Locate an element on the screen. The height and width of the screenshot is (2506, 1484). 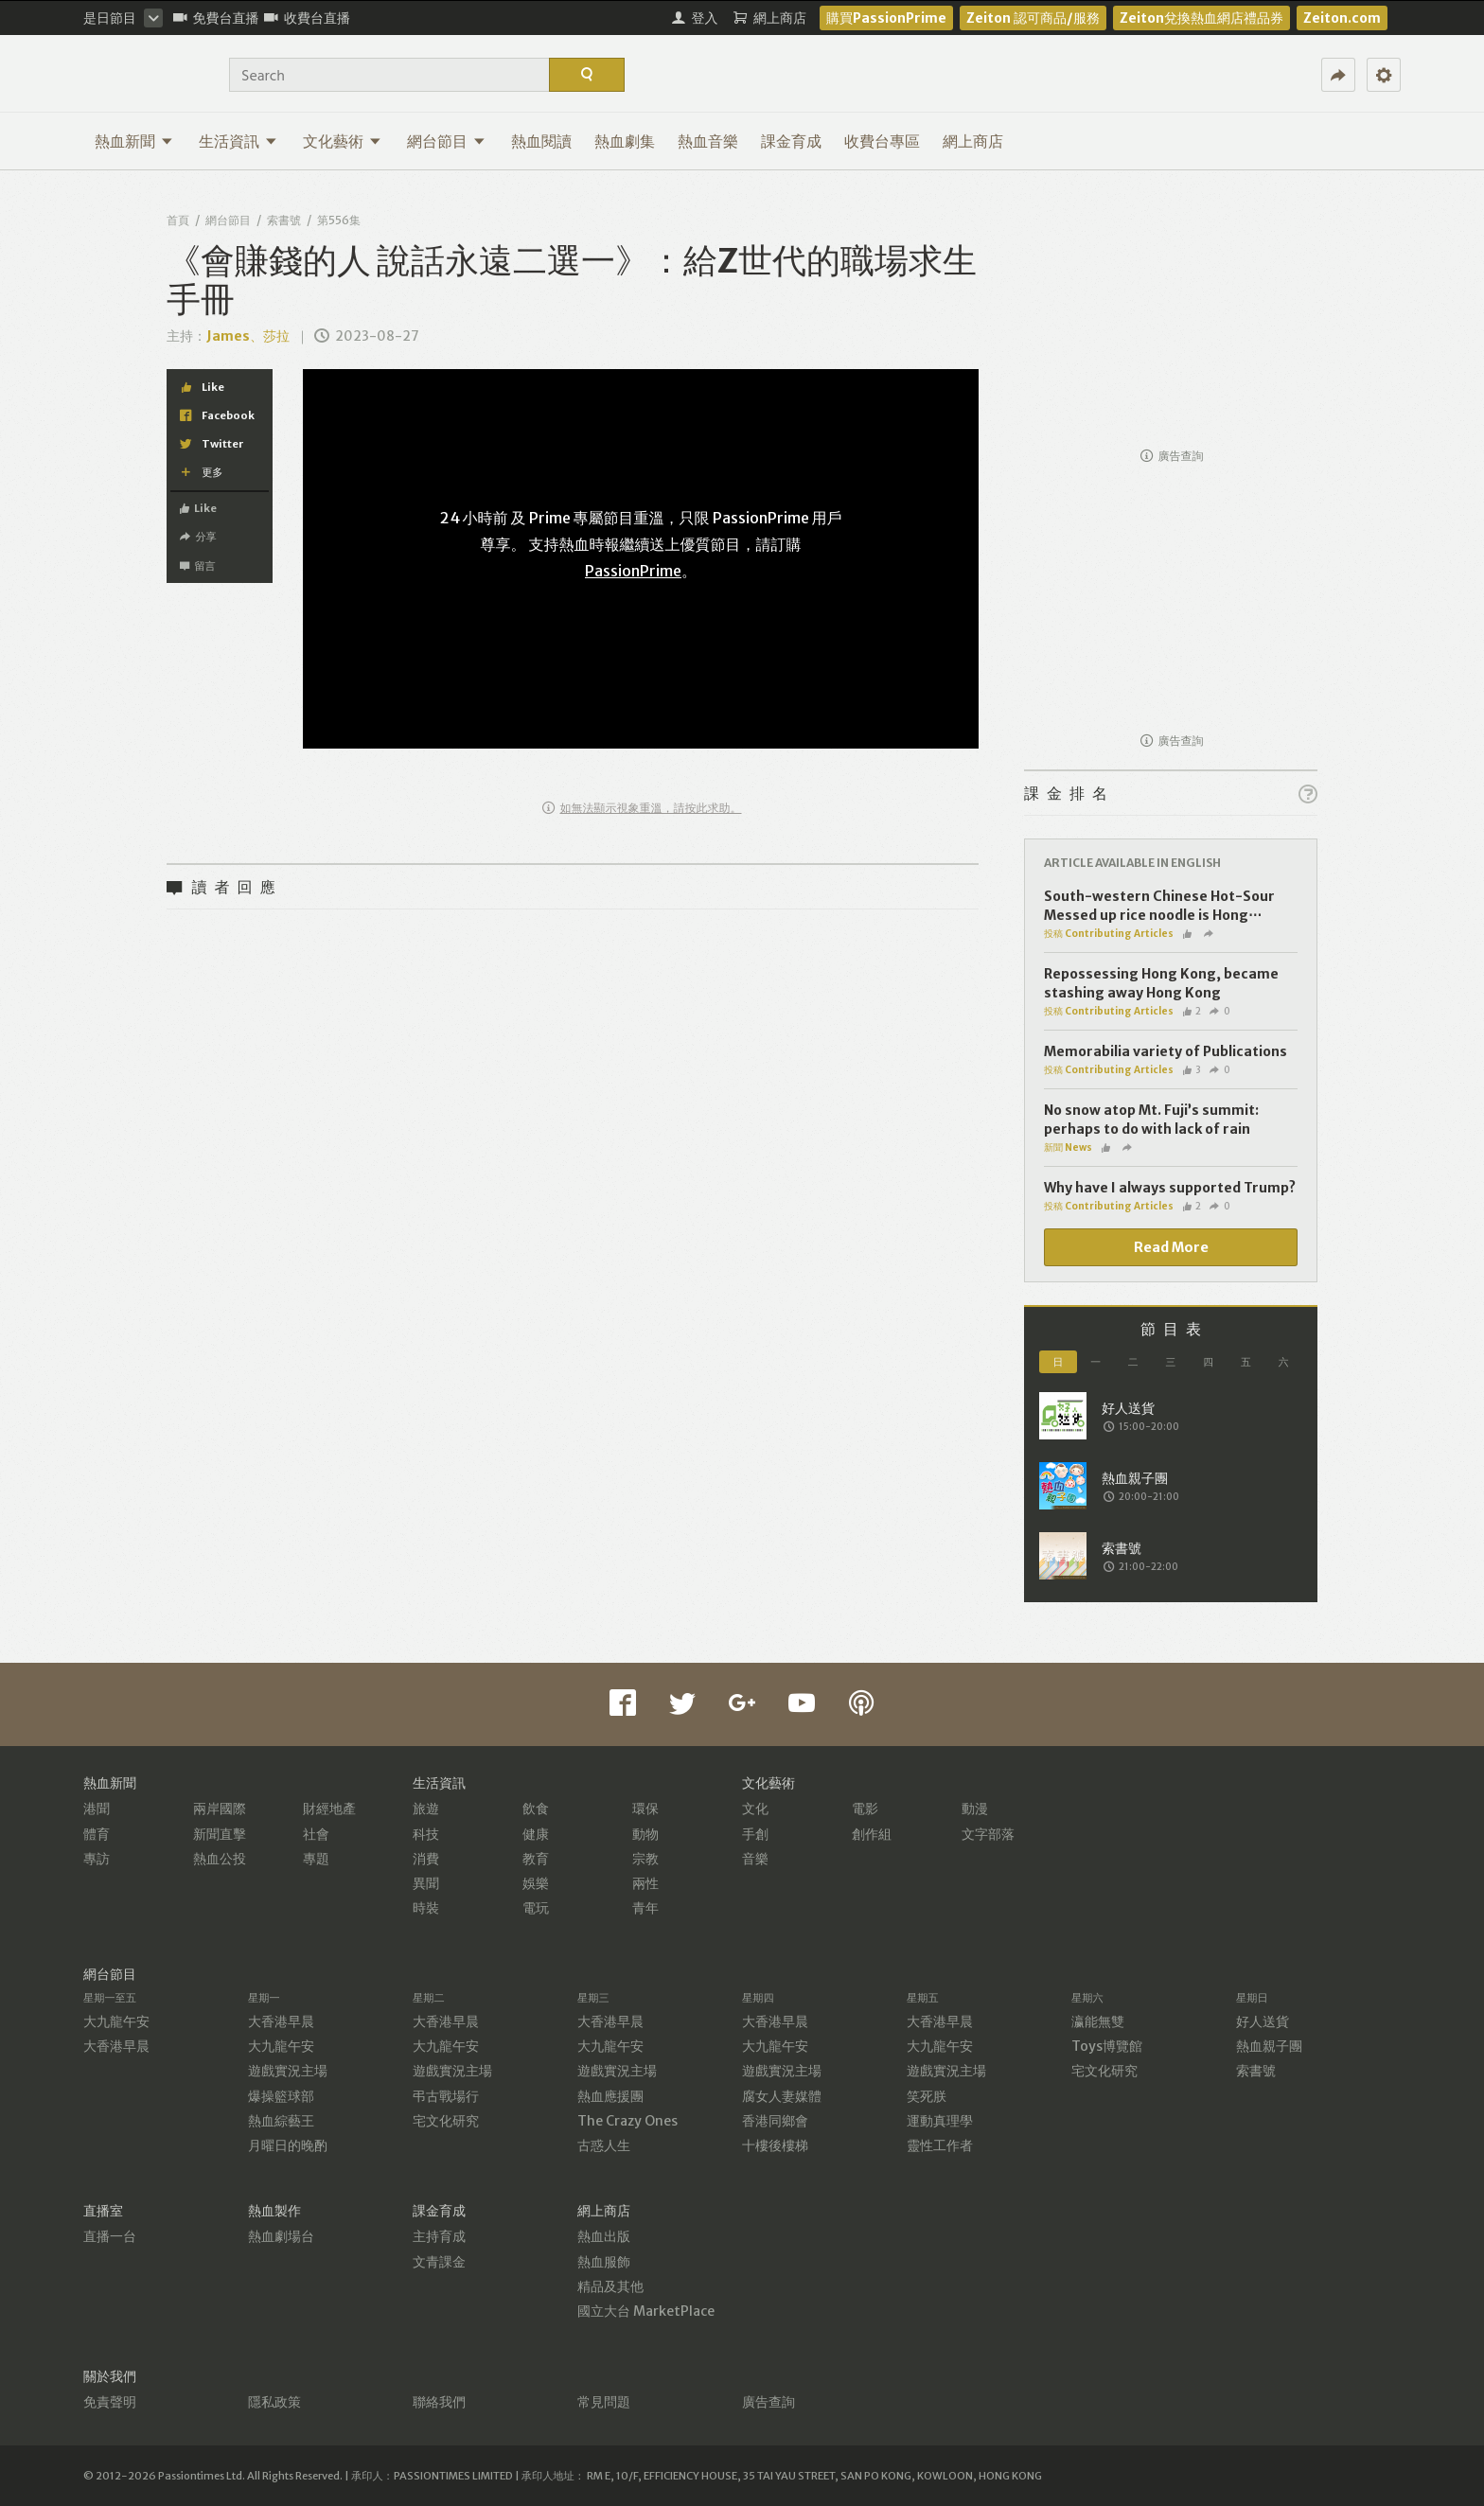
[Advertisement] is located at coordinates (1170, 318).